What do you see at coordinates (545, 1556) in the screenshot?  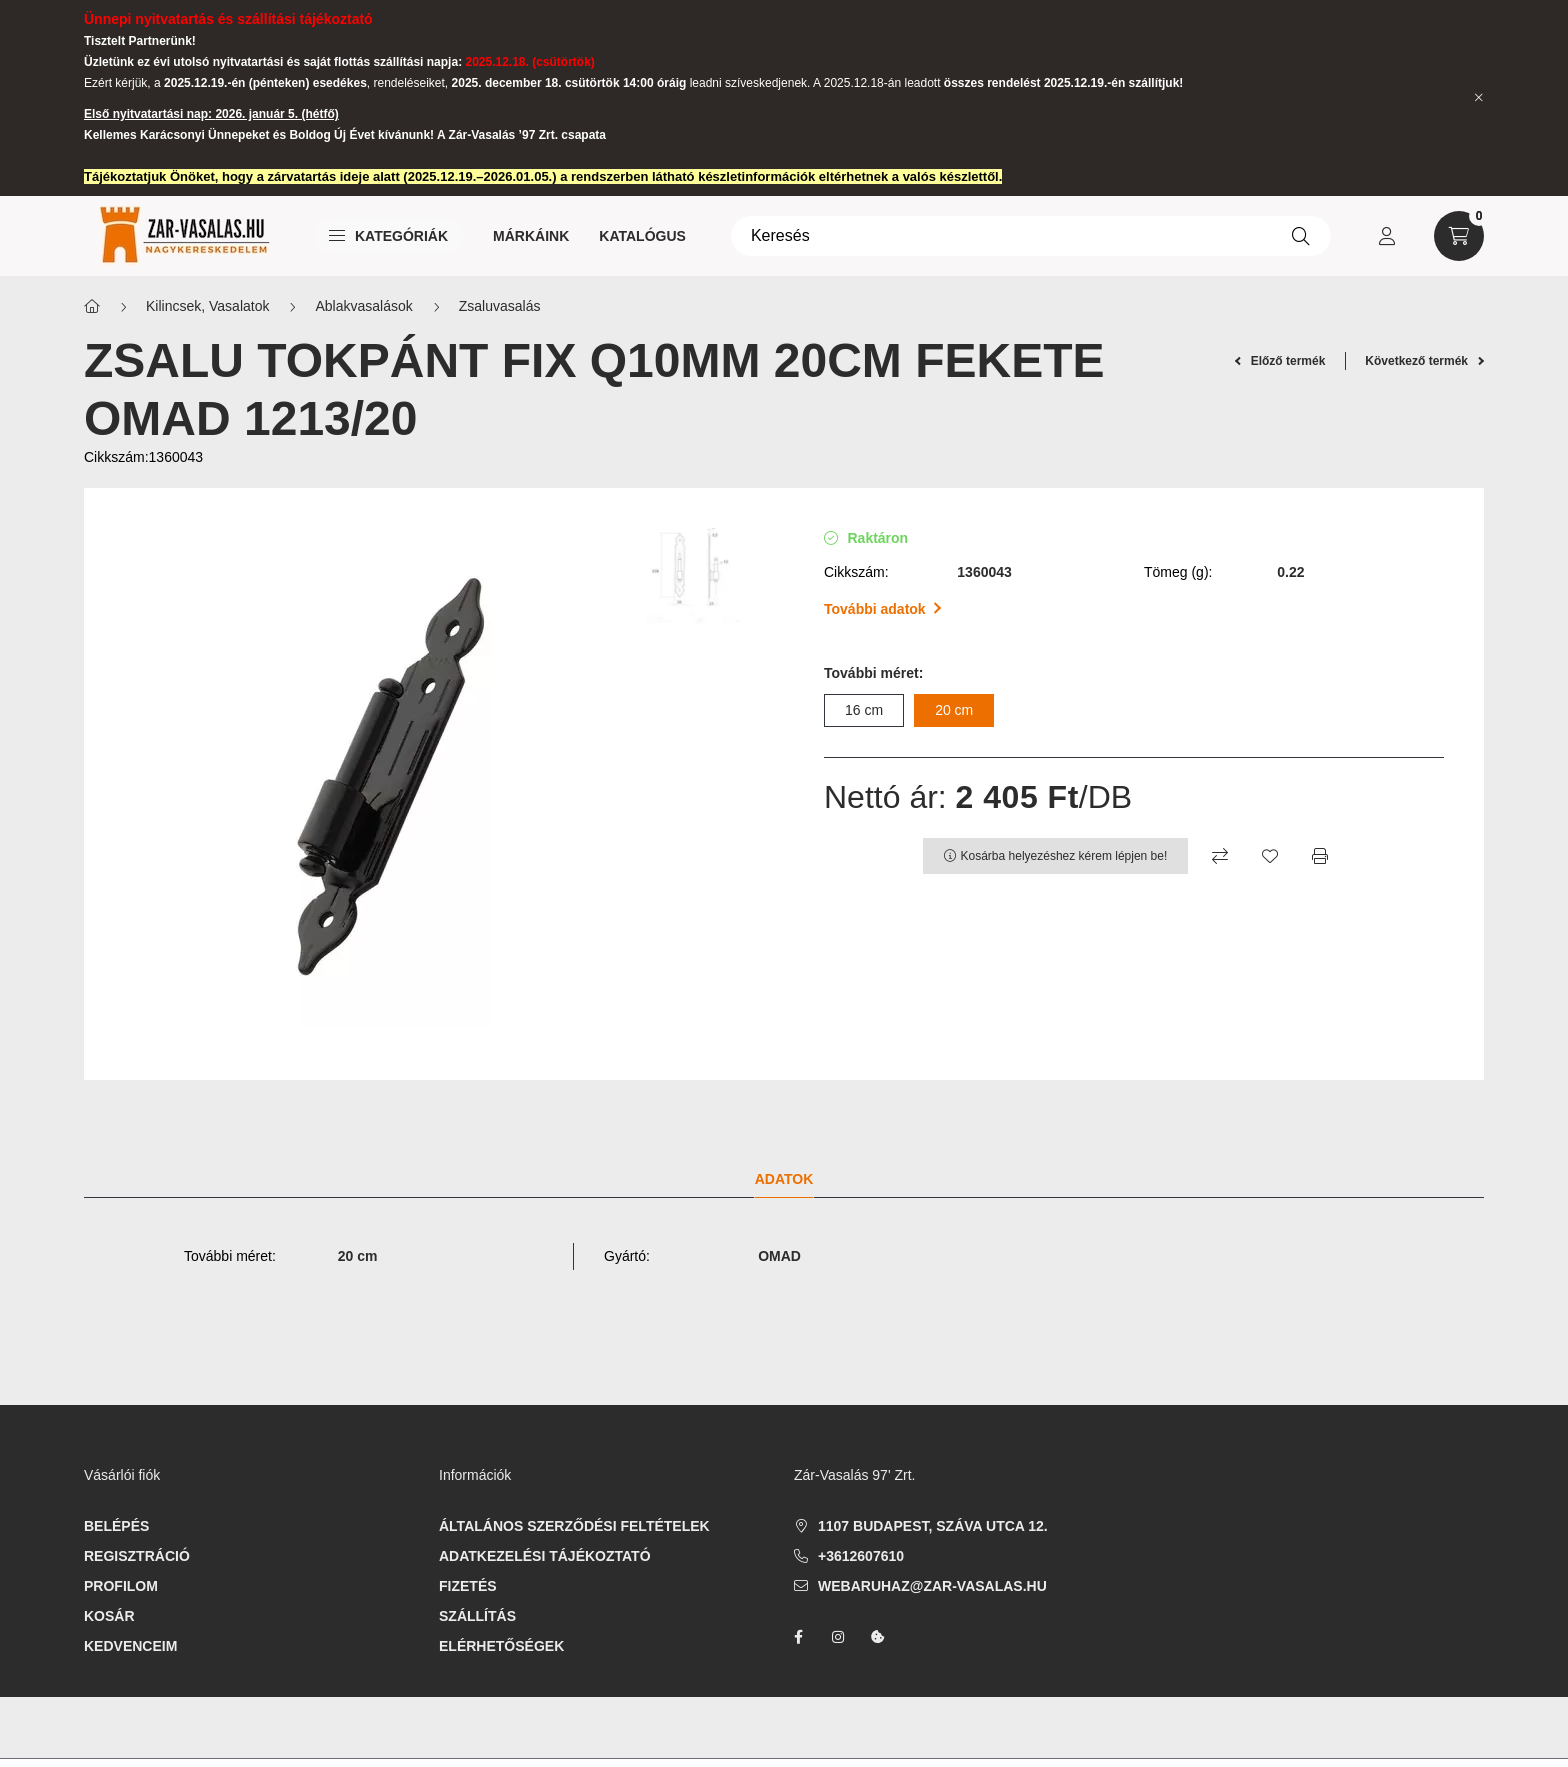 I see `Adatkezelési tájékoztató` at bounding box center [545, 1556].